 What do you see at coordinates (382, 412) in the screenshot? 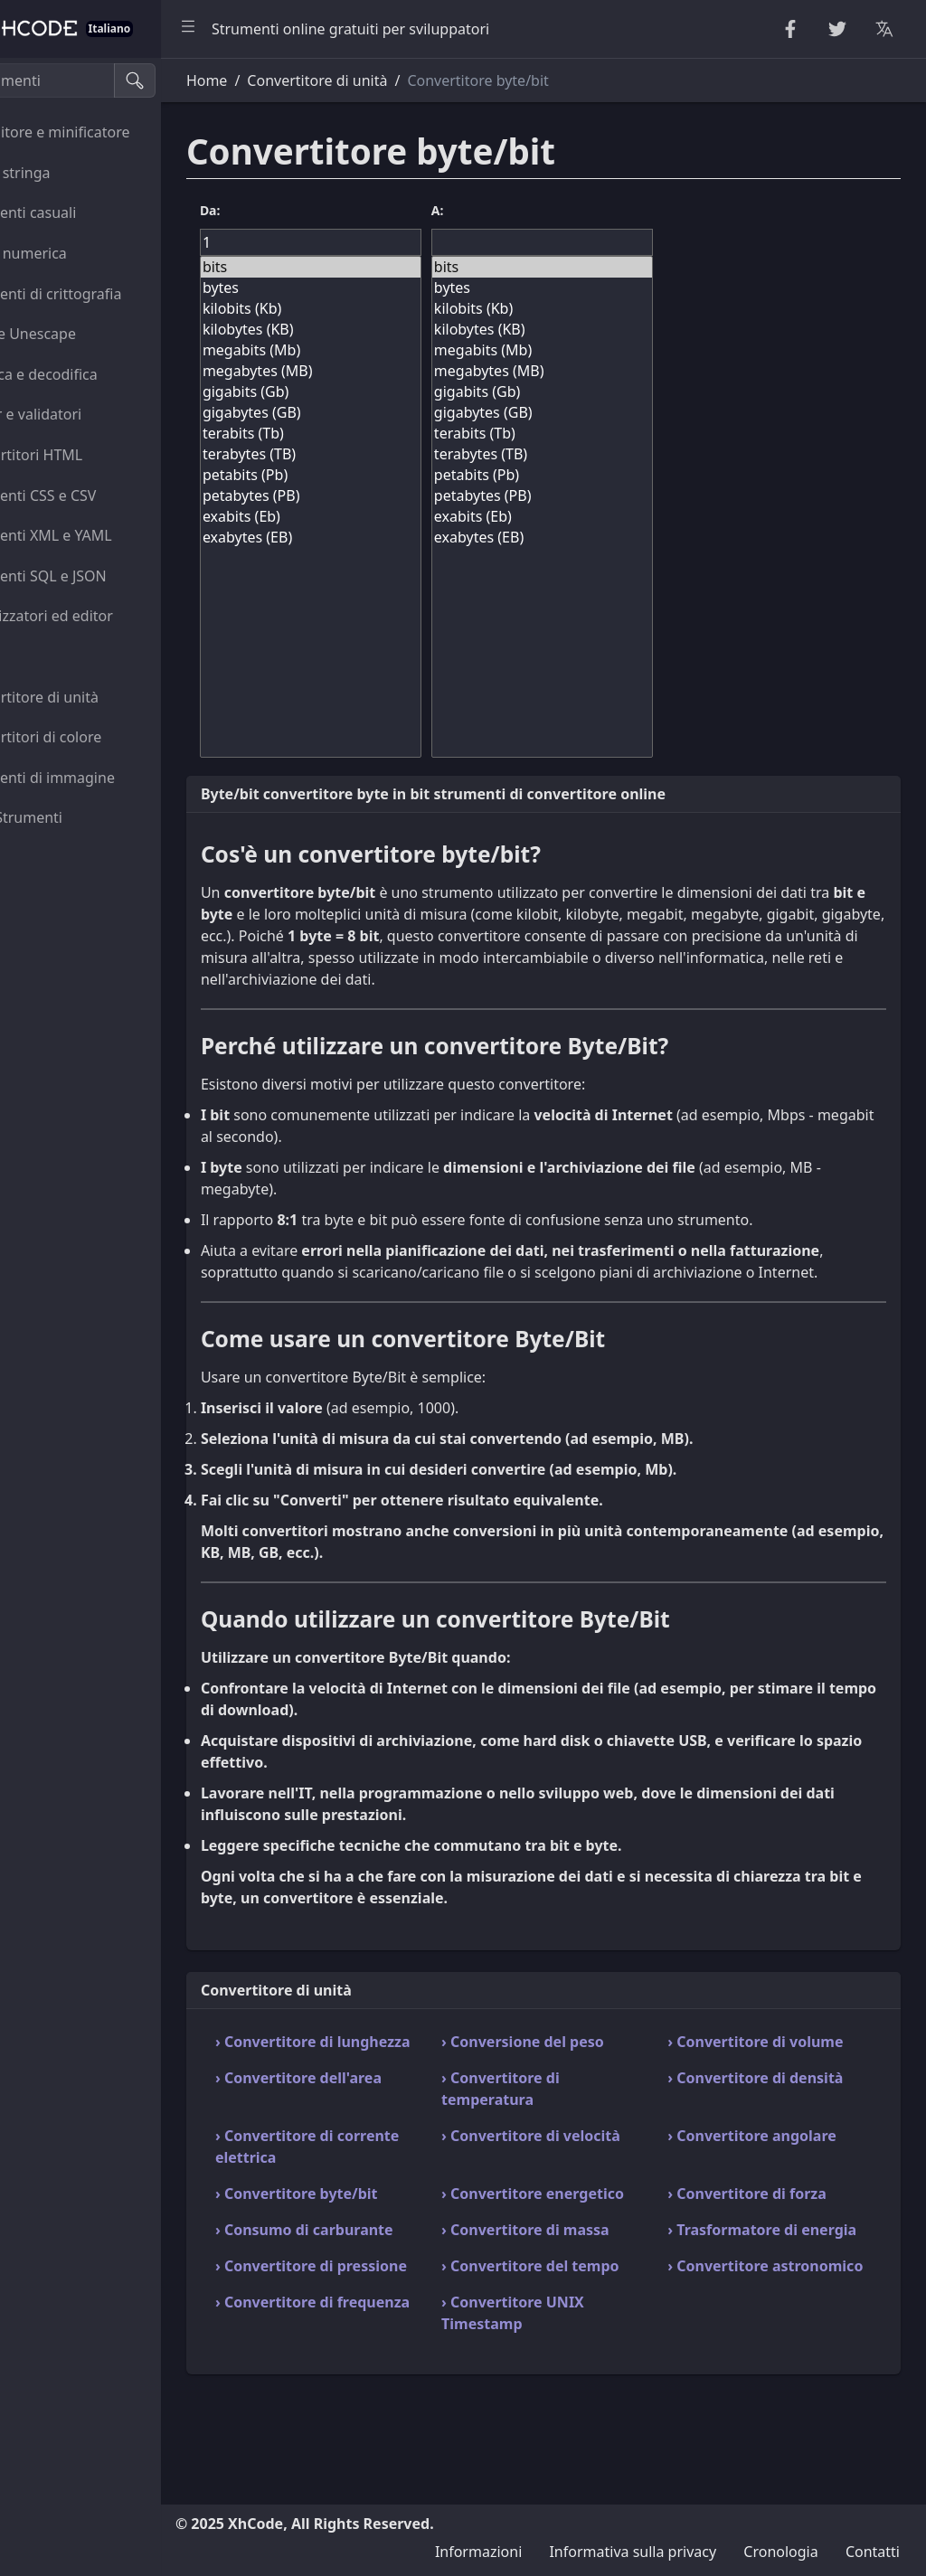
I see `gigabytes (GB)` at bounding box center [382, 412].